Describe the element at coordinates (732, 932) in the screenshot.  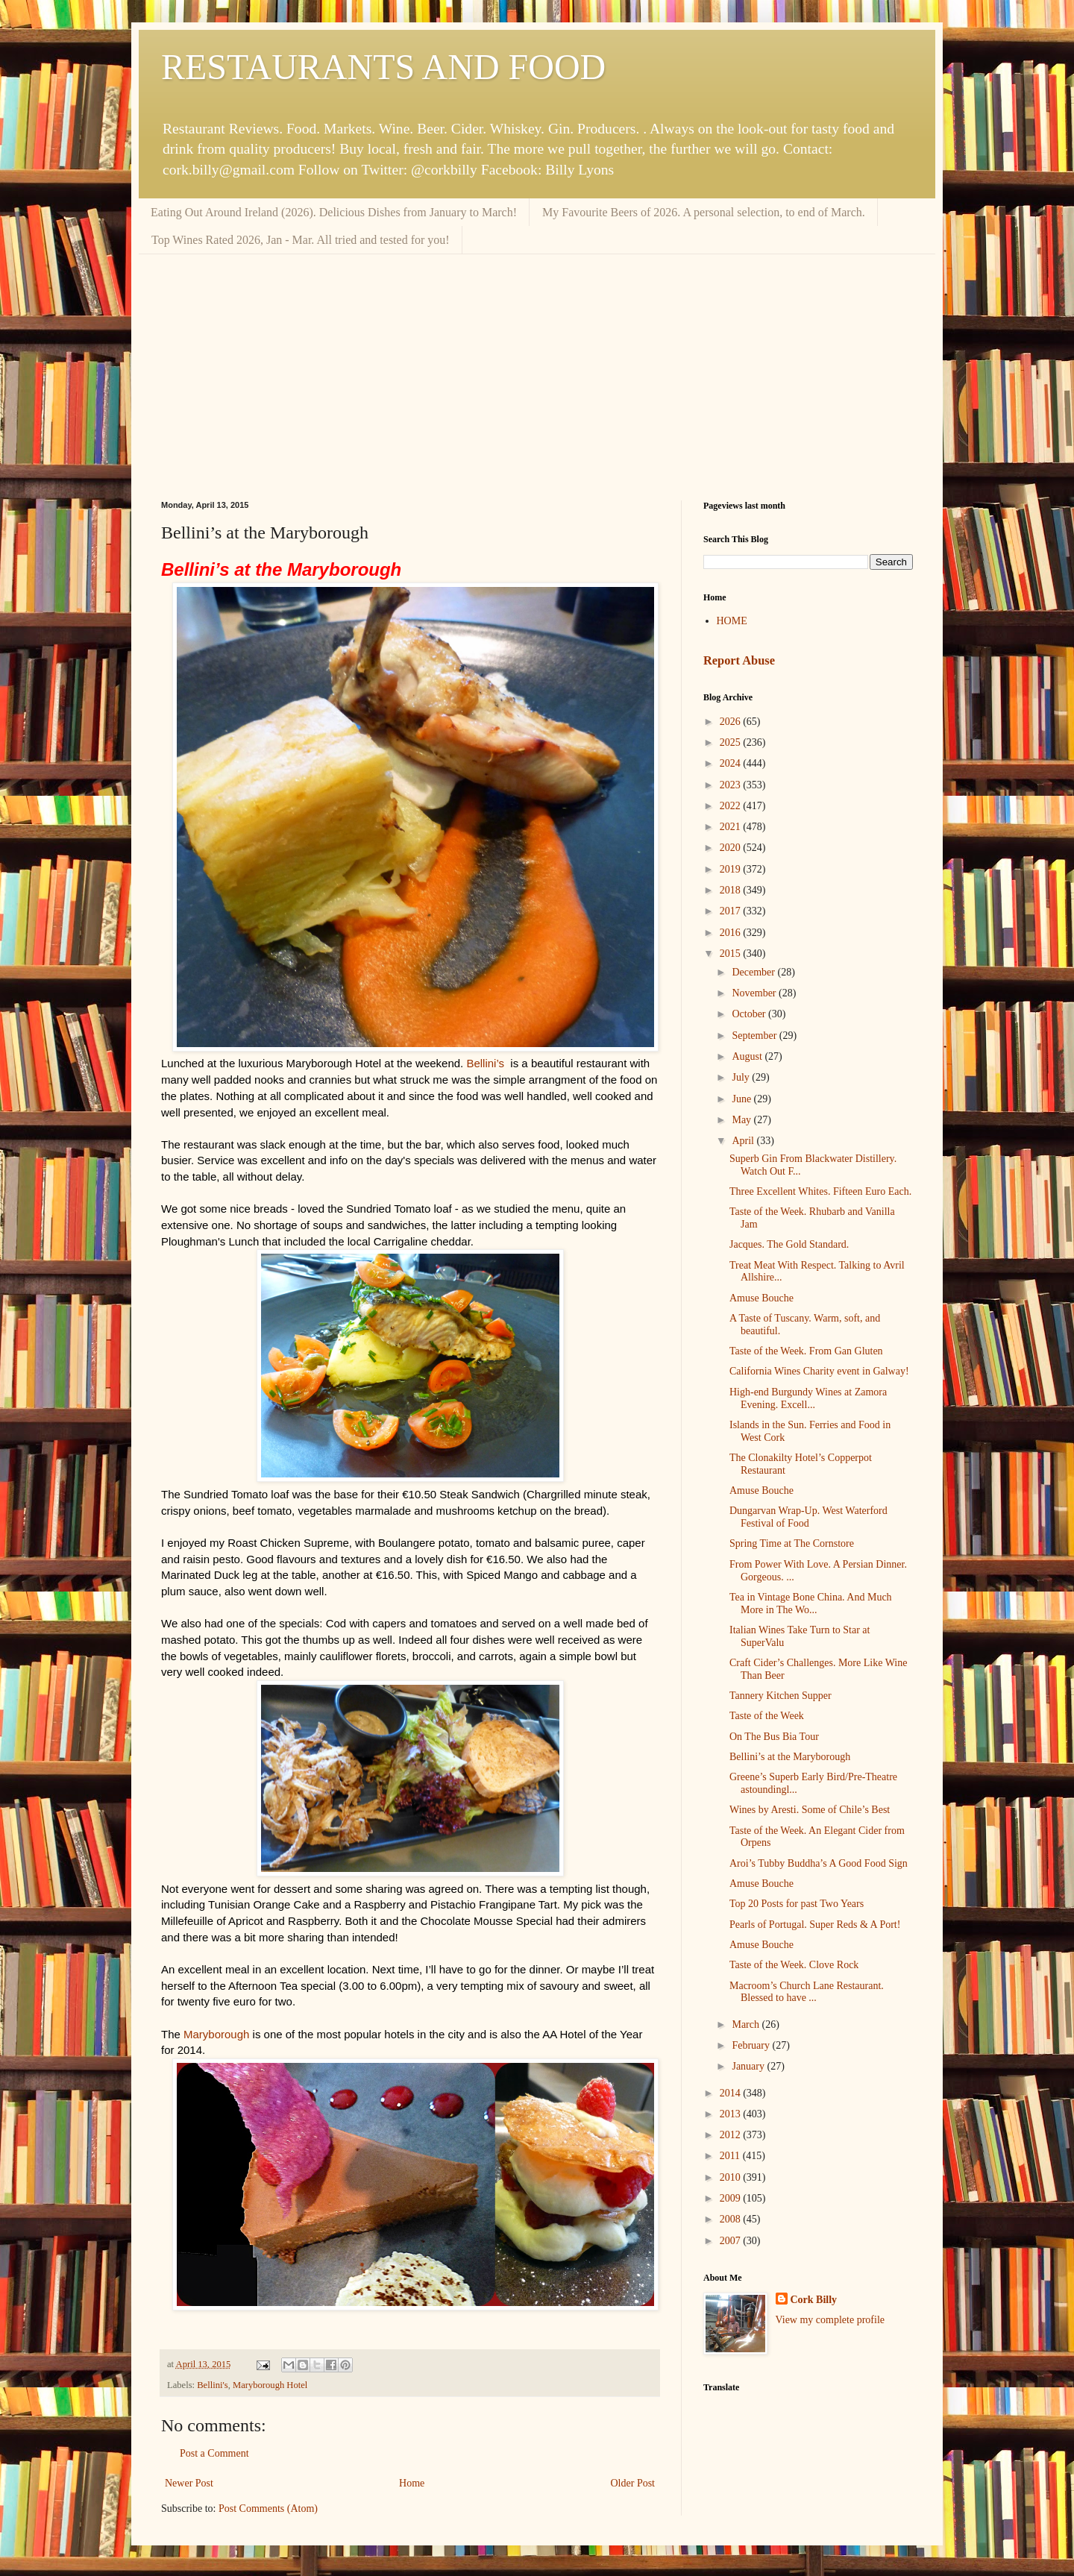
I see `2016` at that location.